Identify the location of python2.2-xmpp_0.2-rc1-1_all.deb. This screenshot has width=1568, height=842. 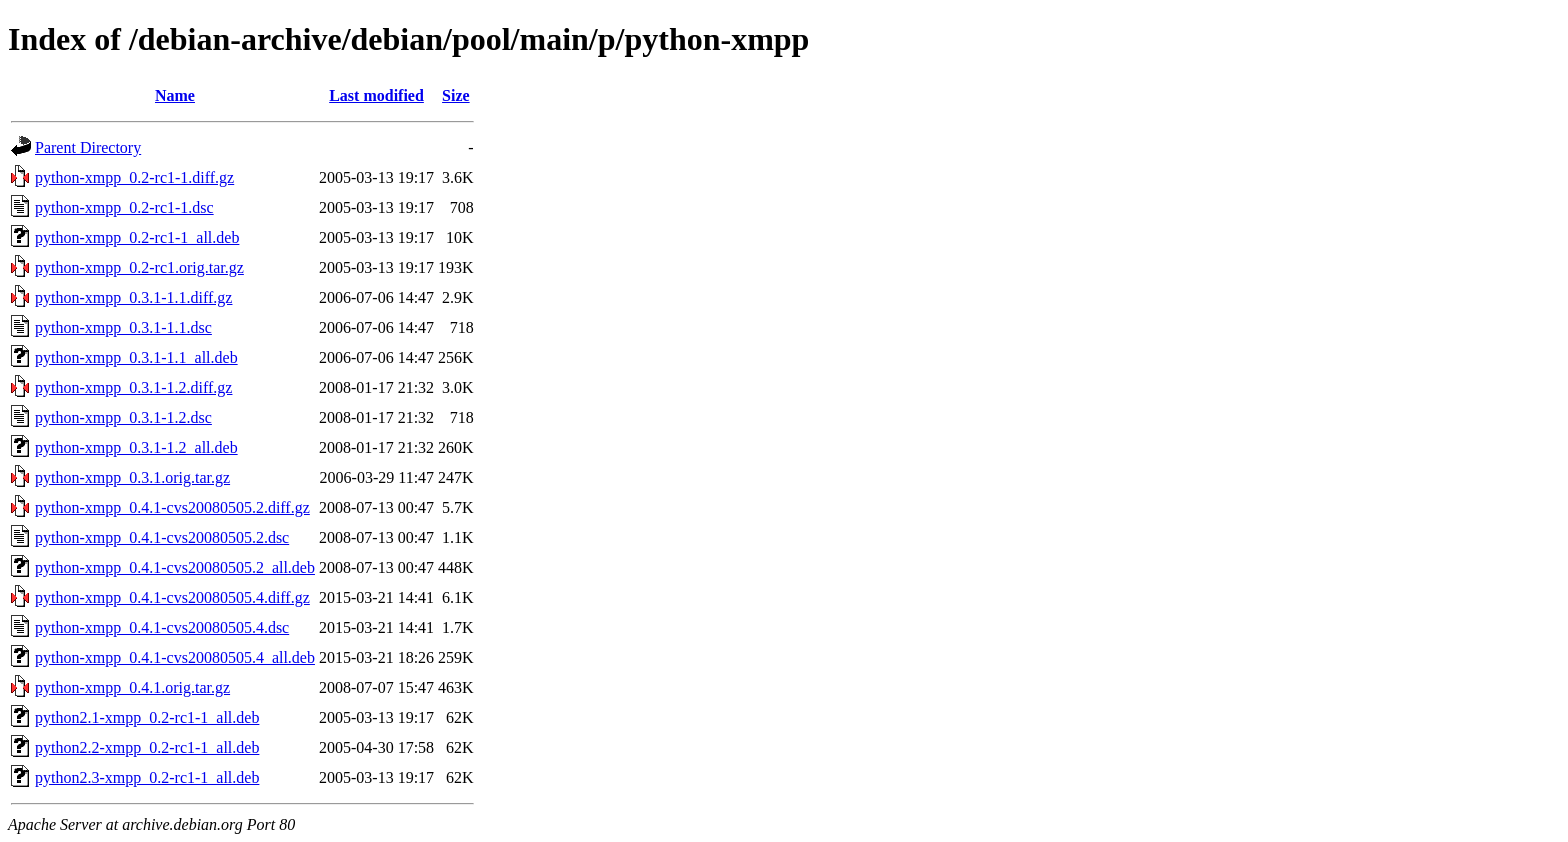
(147, 747).